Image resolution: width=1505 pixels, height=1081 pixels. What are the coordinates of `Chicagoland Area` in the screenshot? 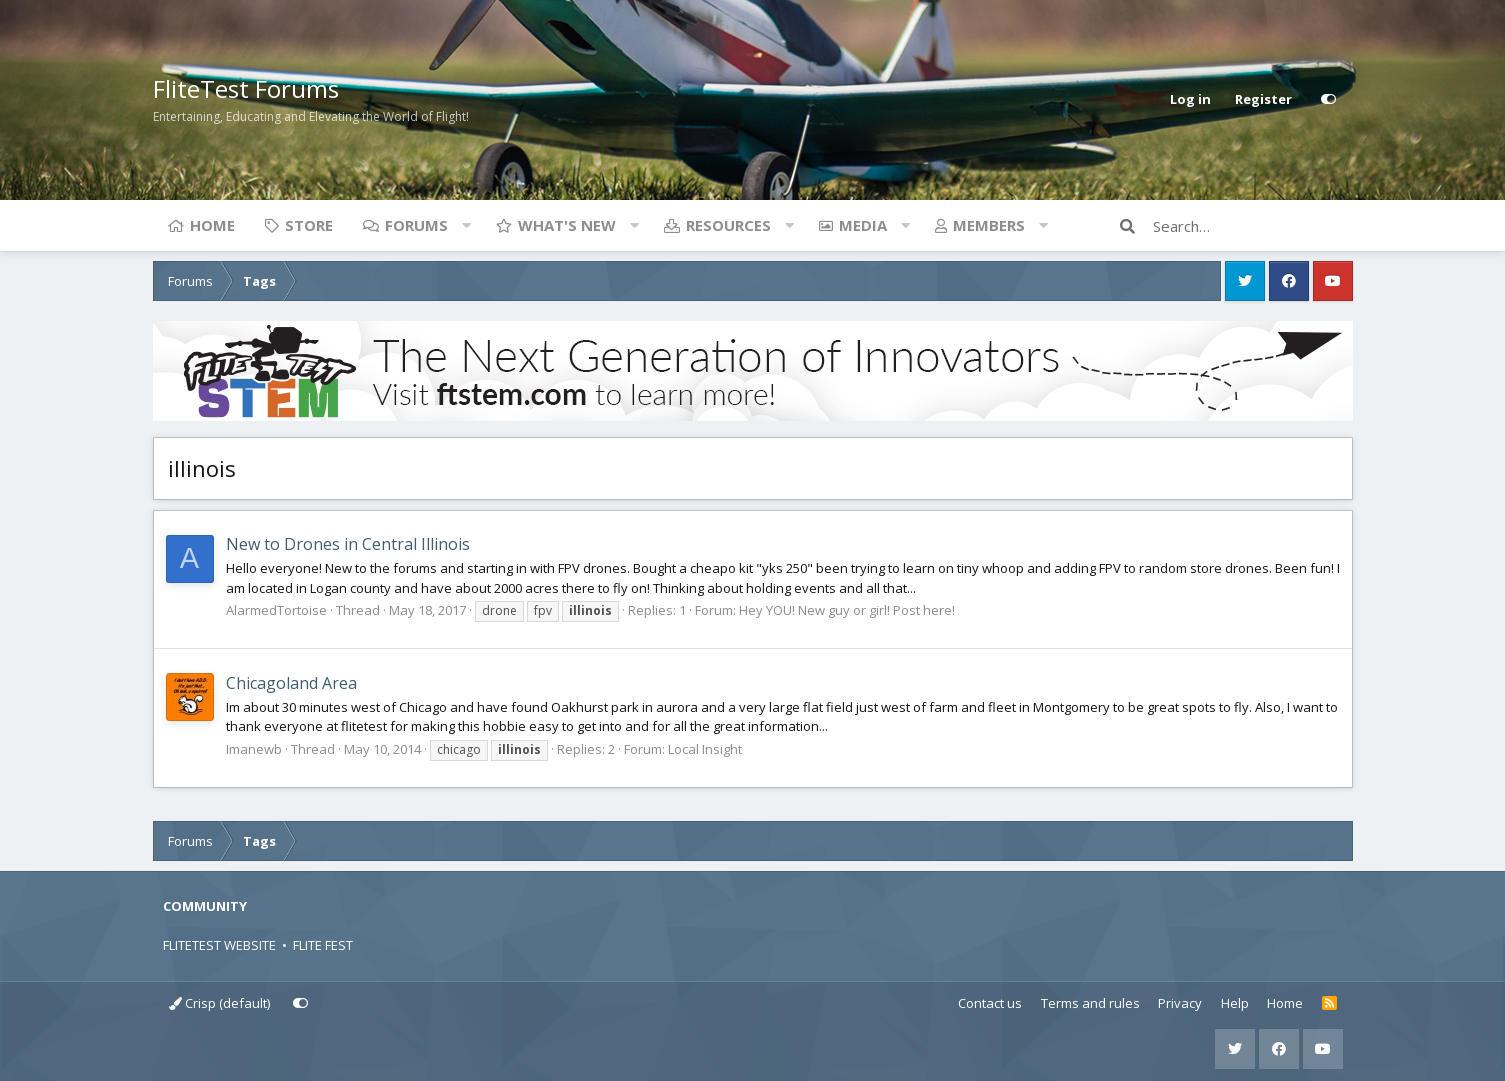 It's located at (291, 683).